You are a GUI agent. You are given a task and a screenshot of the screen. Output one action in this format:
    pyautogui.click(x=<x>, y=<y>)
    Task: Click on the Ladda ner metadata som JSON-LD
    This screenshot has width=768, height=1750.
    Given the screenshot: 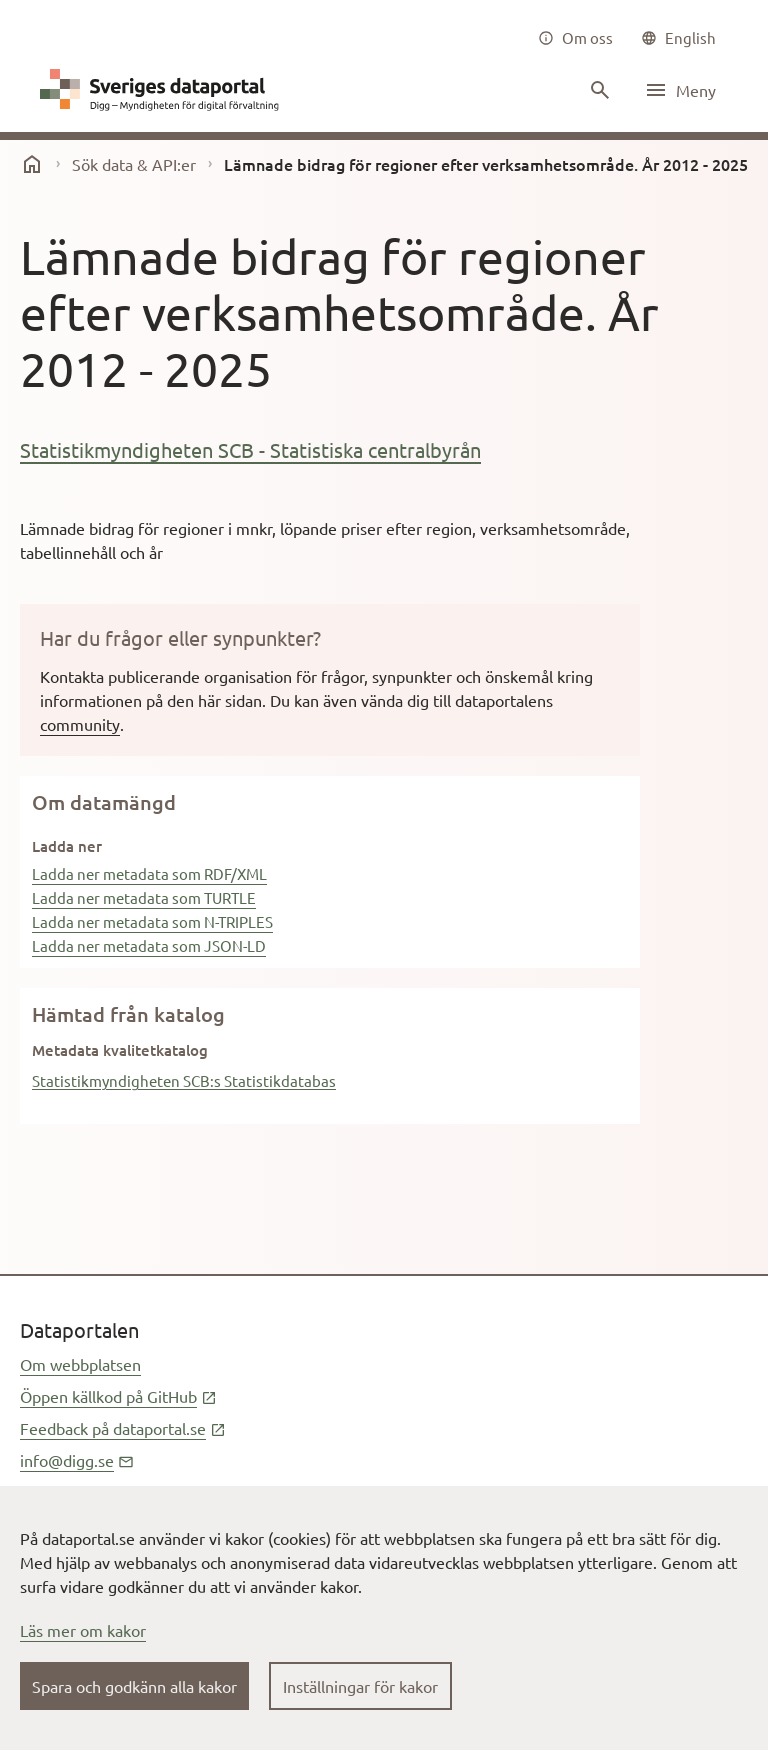 What is the action you would take?
    pyautogui.click(x=149, y=945)
    